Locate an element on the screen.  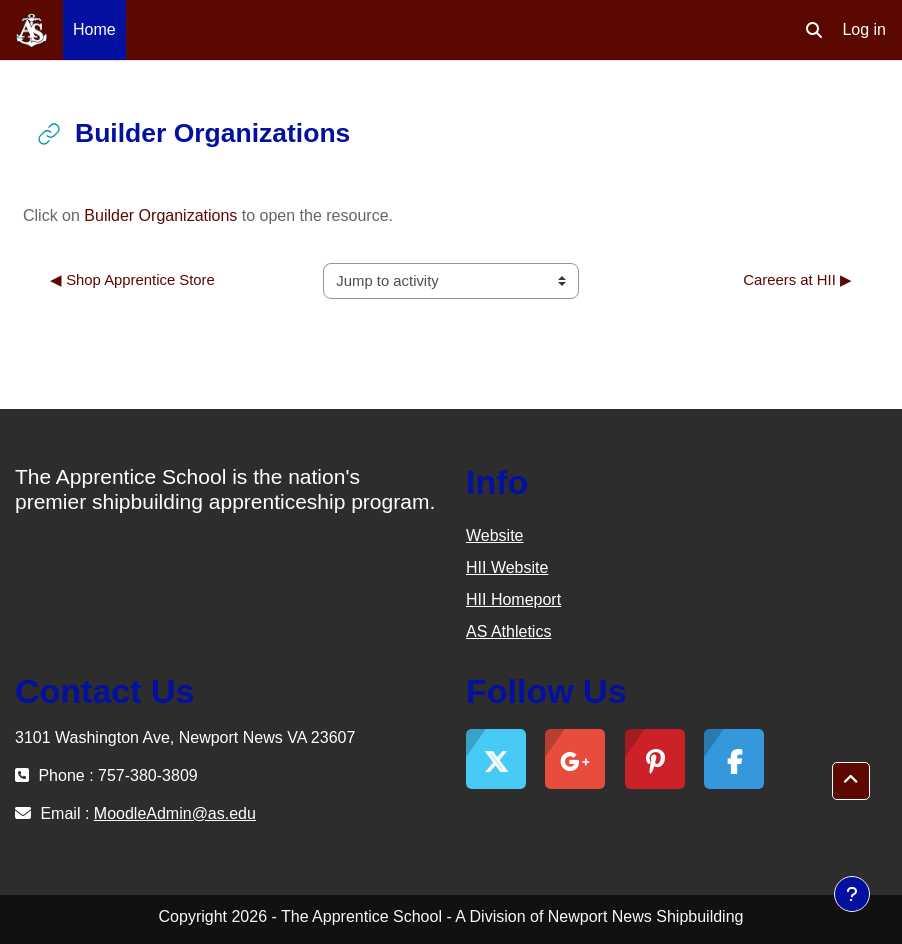
HII Homeport is located at coordinates (513, 599).